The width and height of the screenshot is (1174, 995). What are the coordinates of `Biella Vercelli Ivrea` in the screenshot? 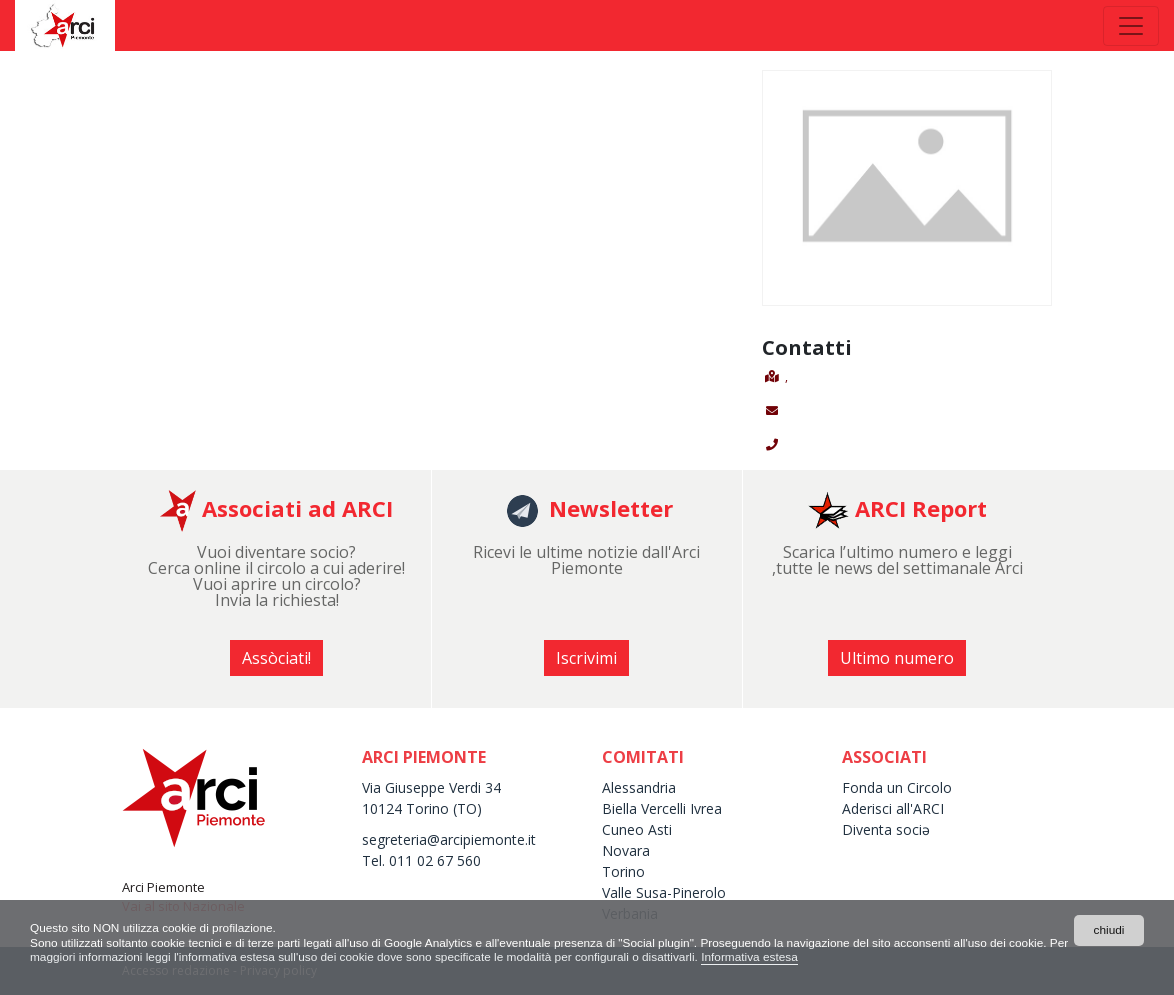 It's located at (662, 808).